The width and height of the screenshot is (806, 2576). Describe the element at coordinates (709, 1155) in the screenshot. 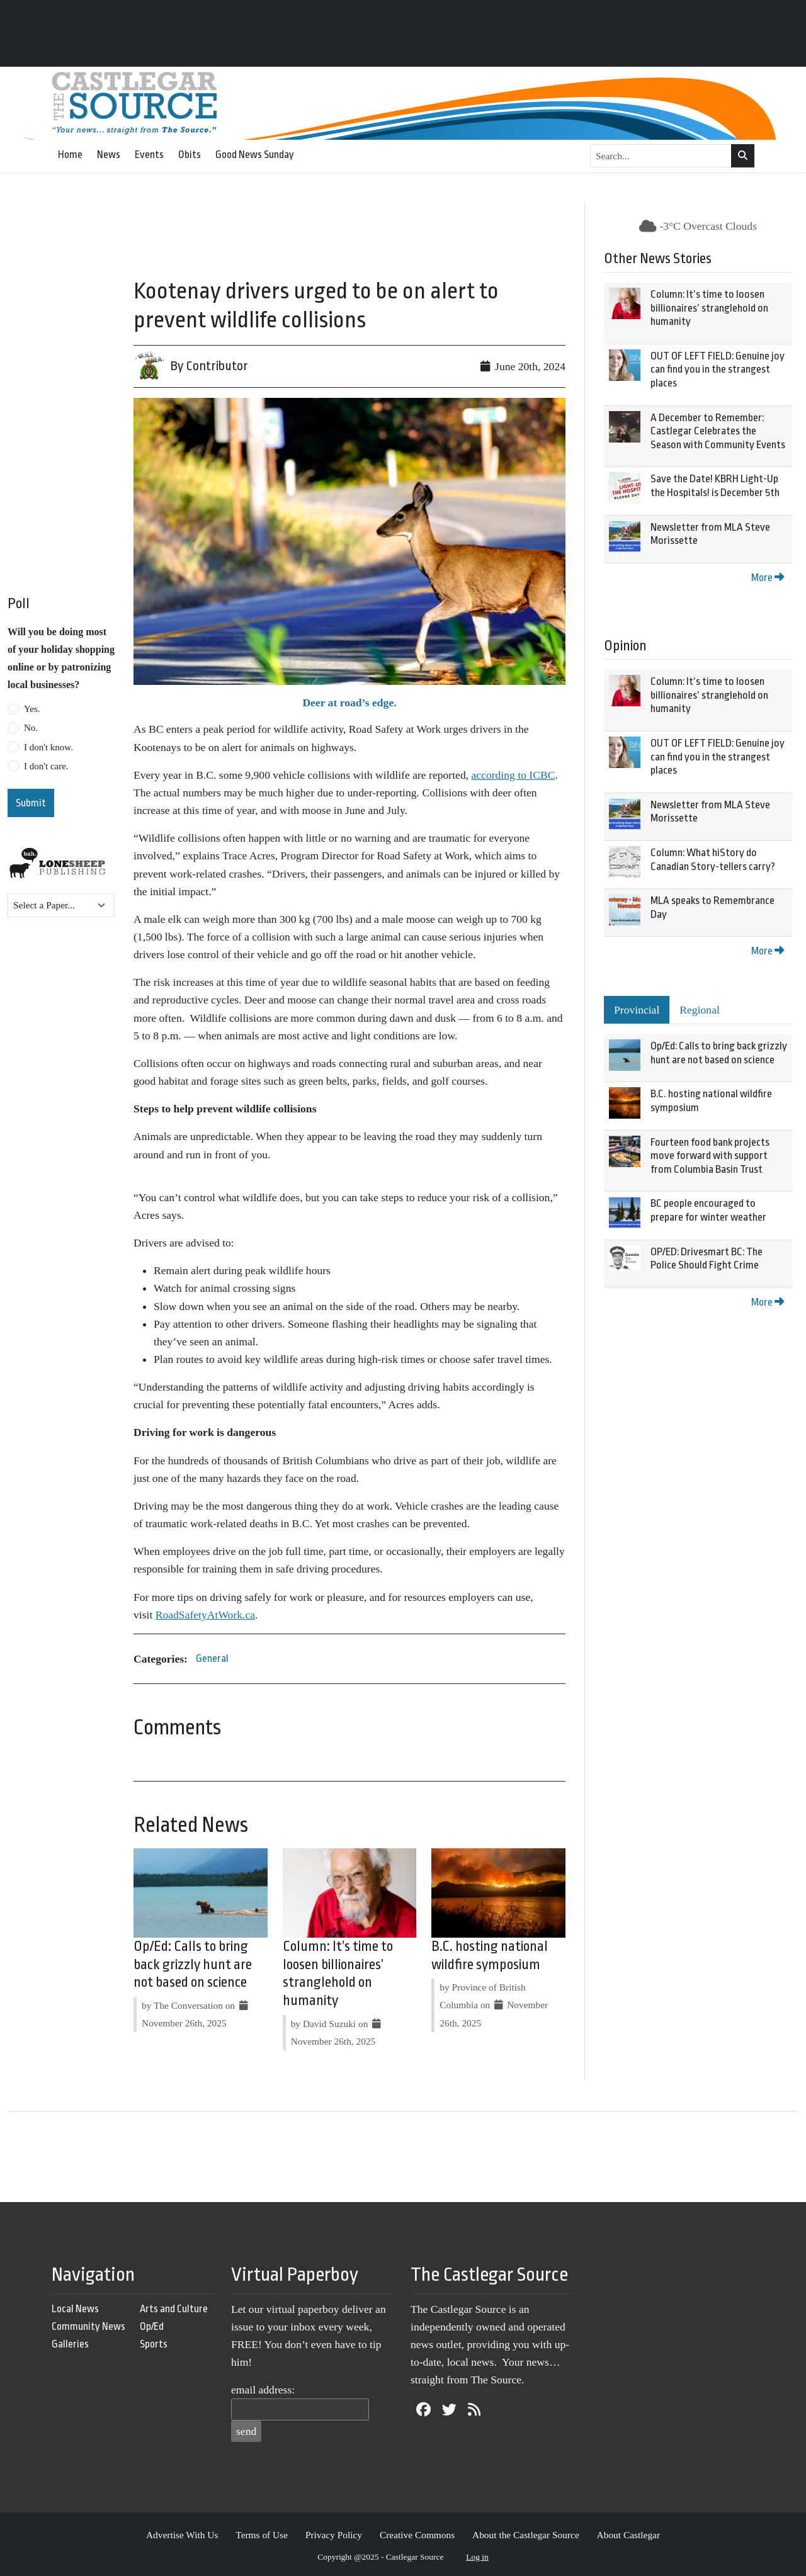

I see `Fourteen food bank projects move forward with support from Columbia Basin Trust` at that location.